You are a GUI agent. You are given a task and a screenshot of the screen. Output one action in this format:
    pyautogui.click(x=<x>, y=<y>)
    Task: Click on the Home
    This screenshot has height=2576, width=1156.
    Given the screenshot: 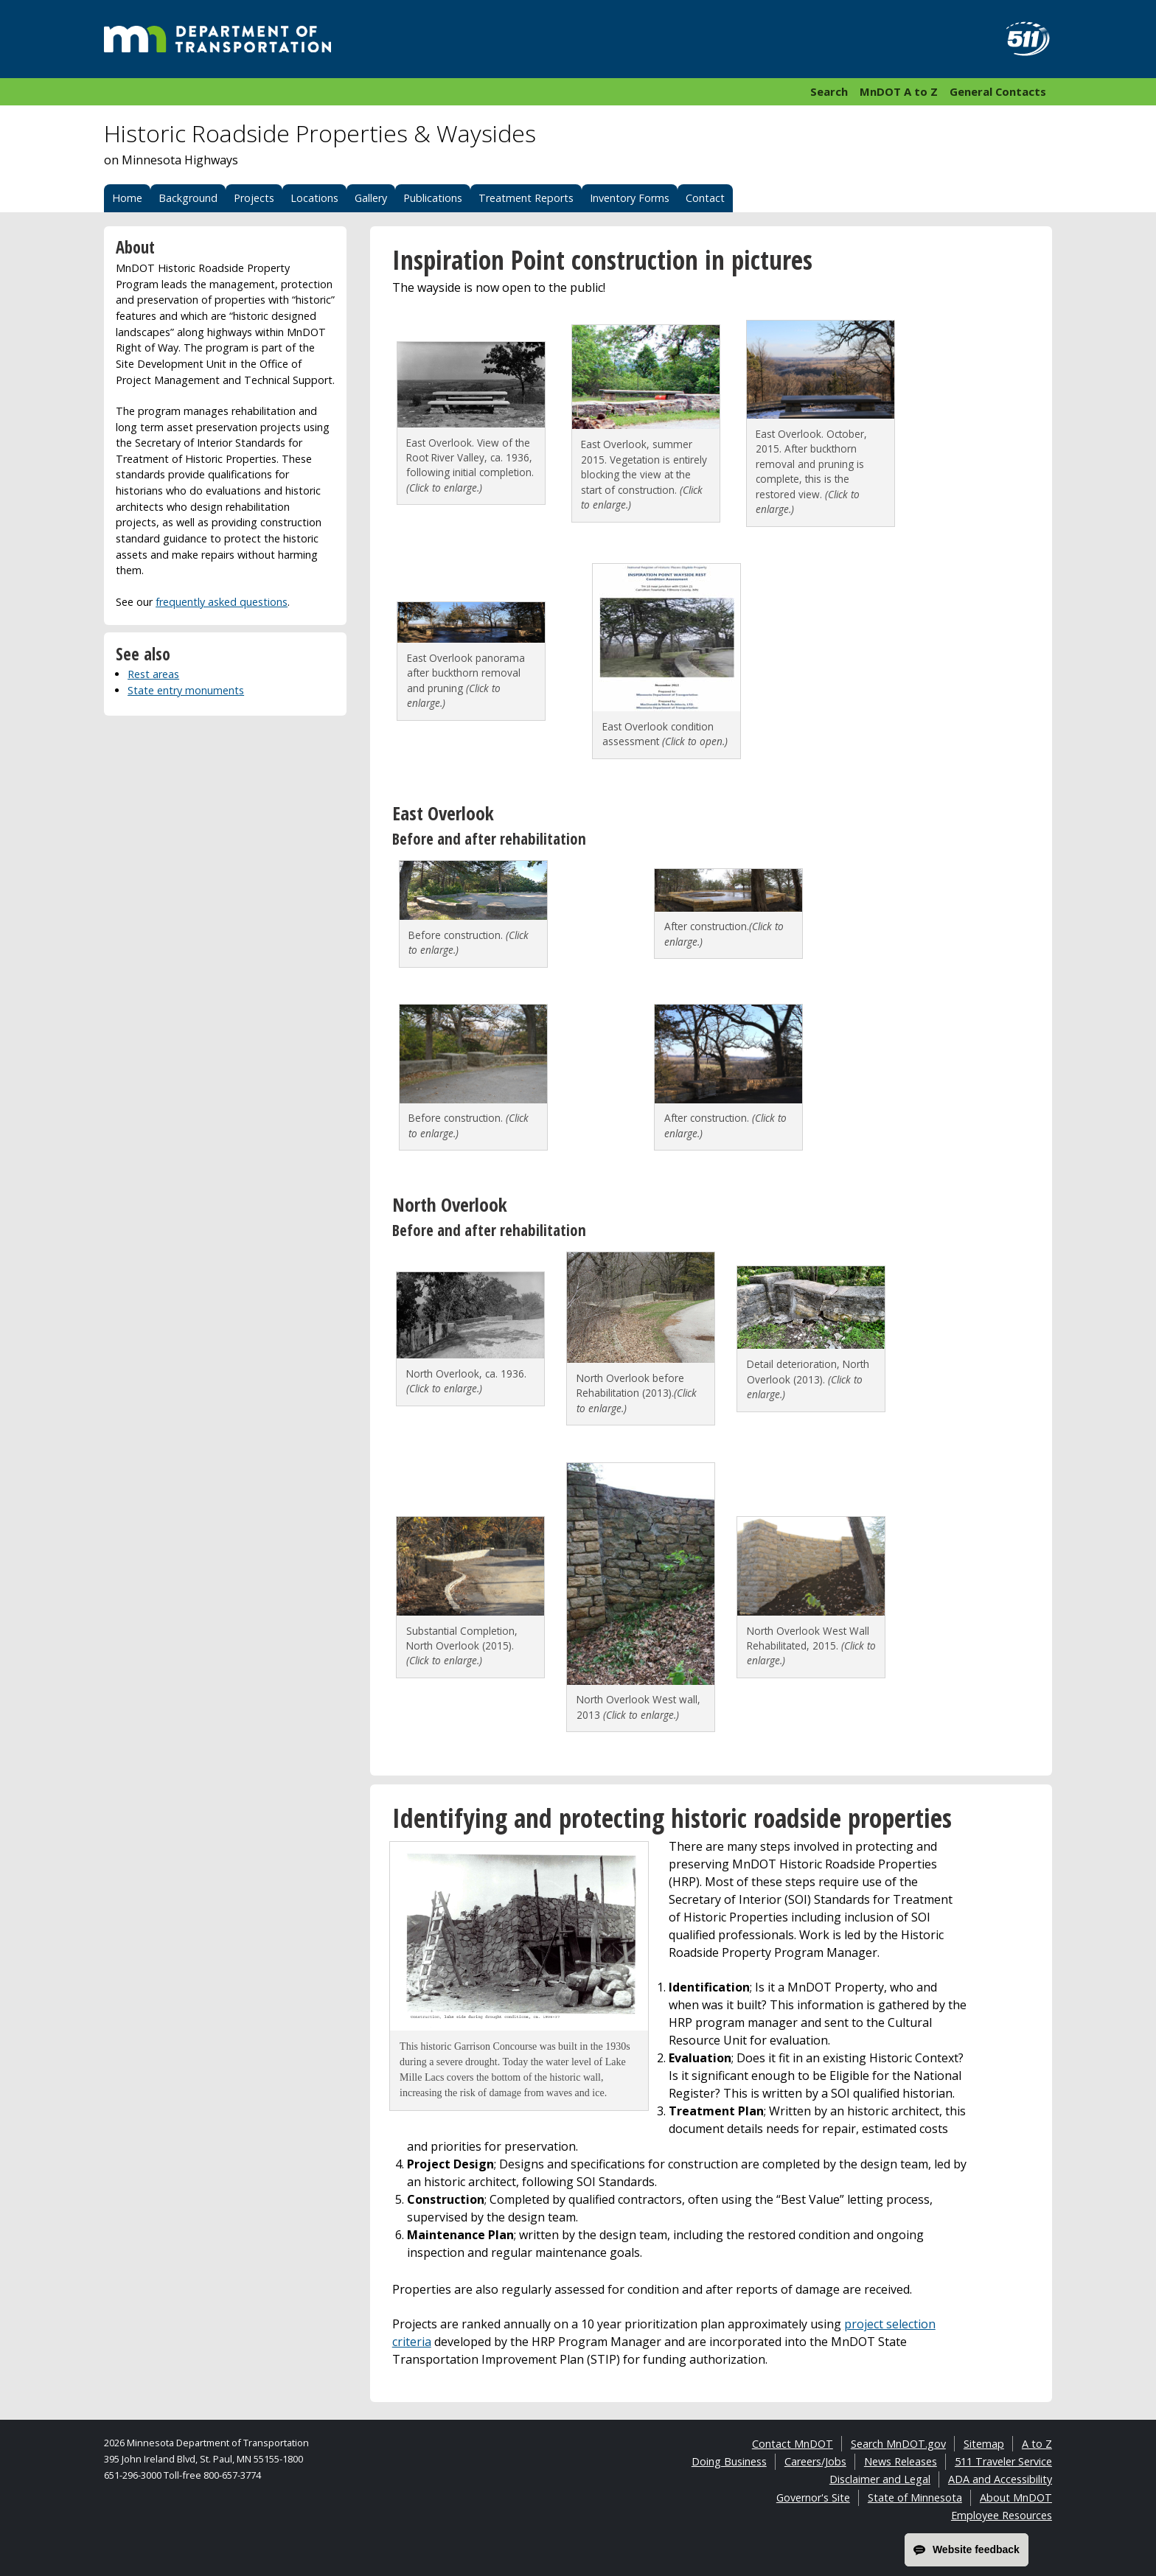 What is the action you would take?
    pyautogui.click(x=127, y=198)
    